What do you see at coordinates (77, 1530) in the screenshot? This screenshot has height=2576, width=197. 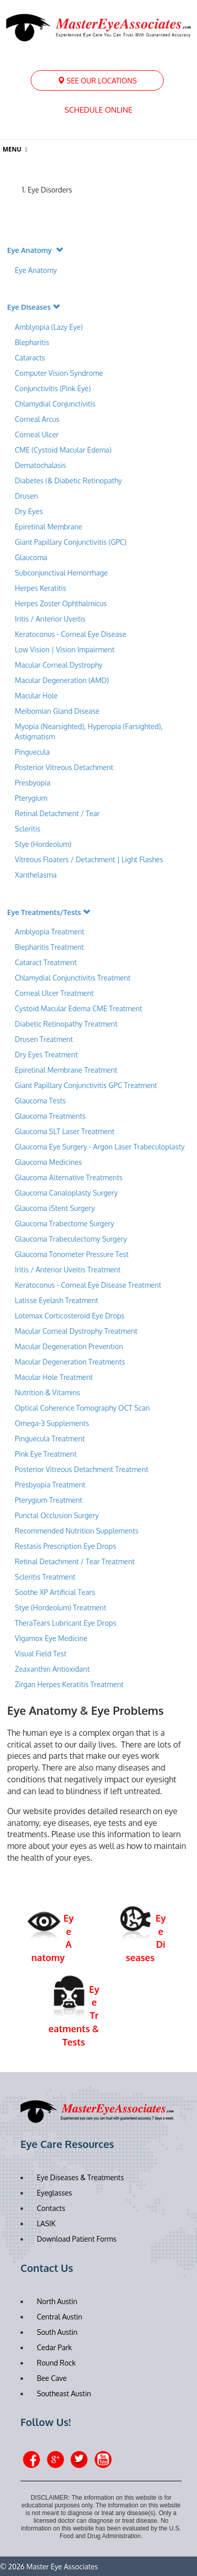 I see `Recommended Nutrition Supplements` at bounding box center [77, 1530].